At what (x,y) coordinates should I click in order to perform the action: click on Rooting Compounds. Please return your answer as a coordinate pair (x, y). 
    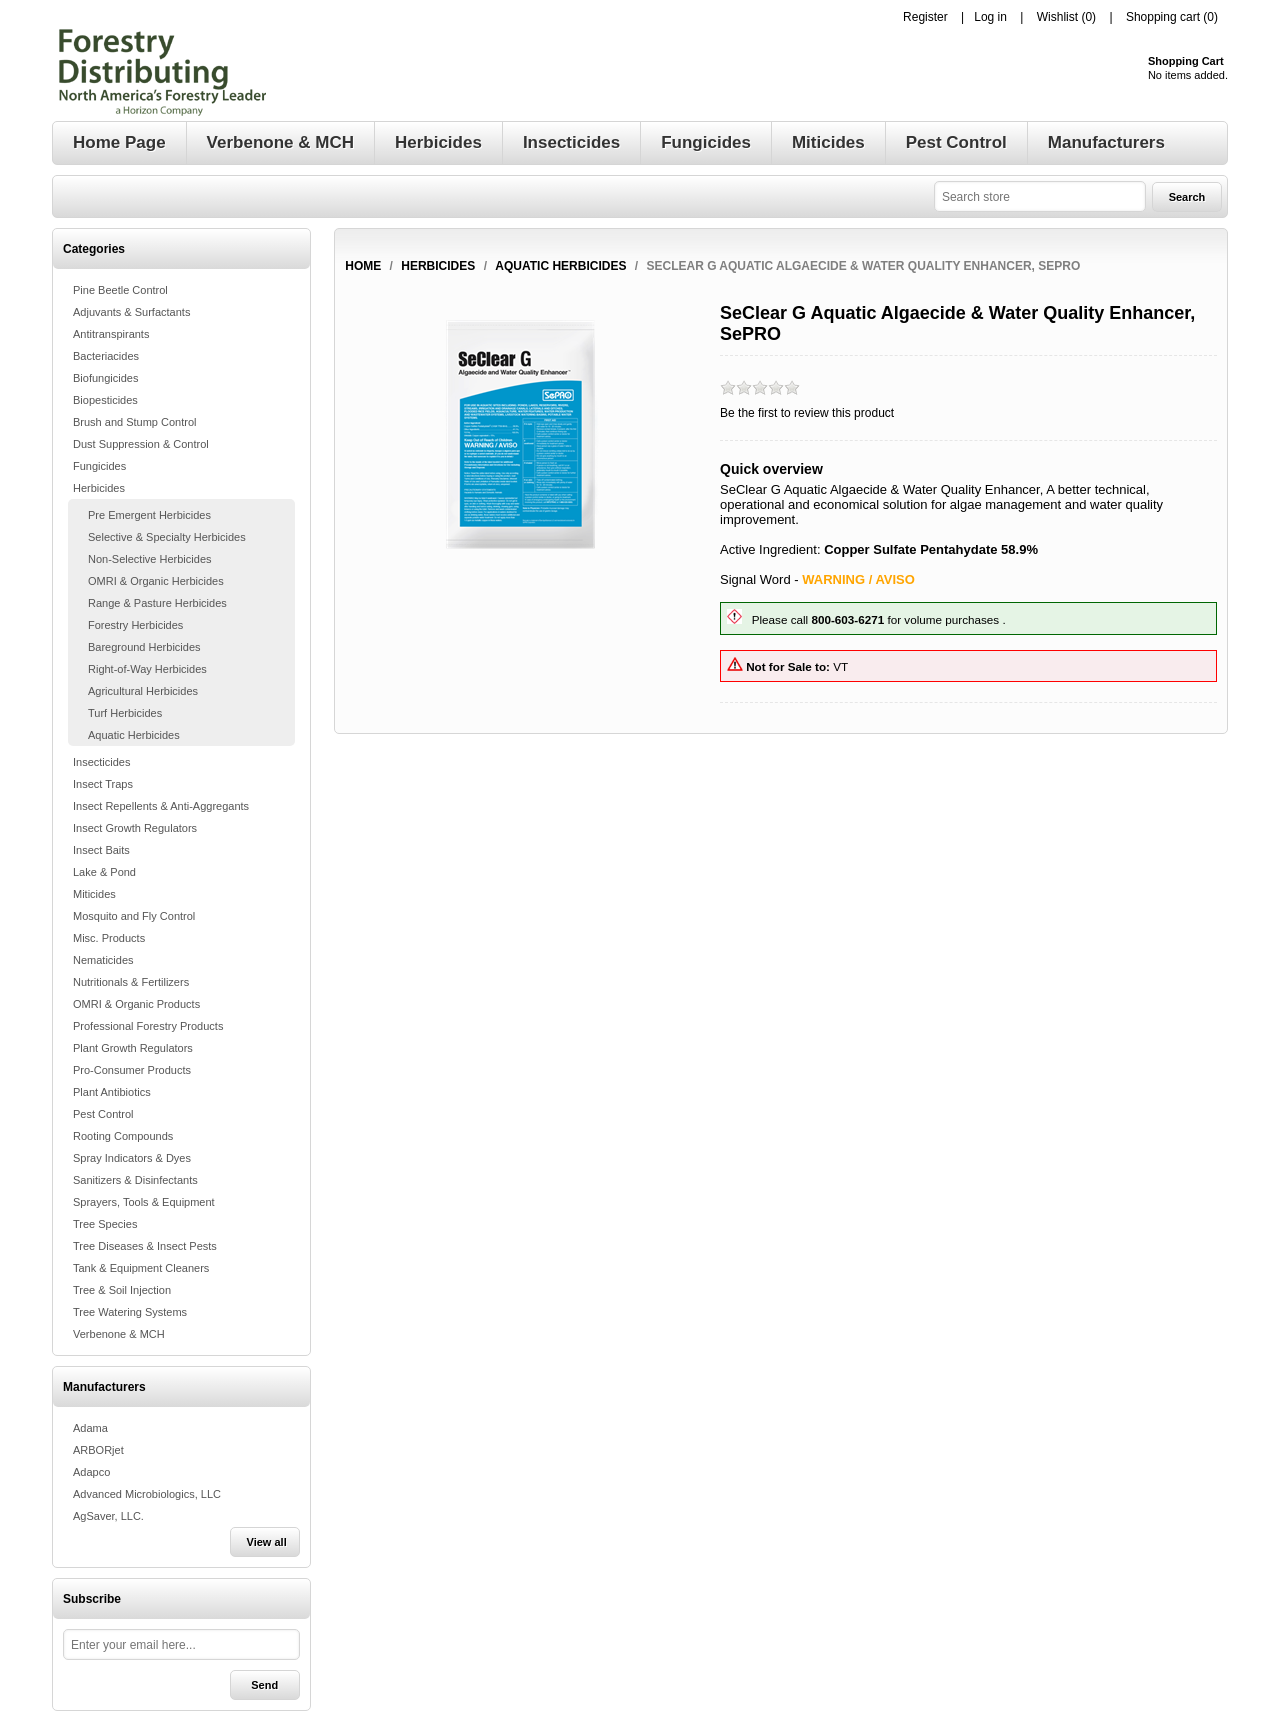
    Looking at the image, I should click on (123, 1136).